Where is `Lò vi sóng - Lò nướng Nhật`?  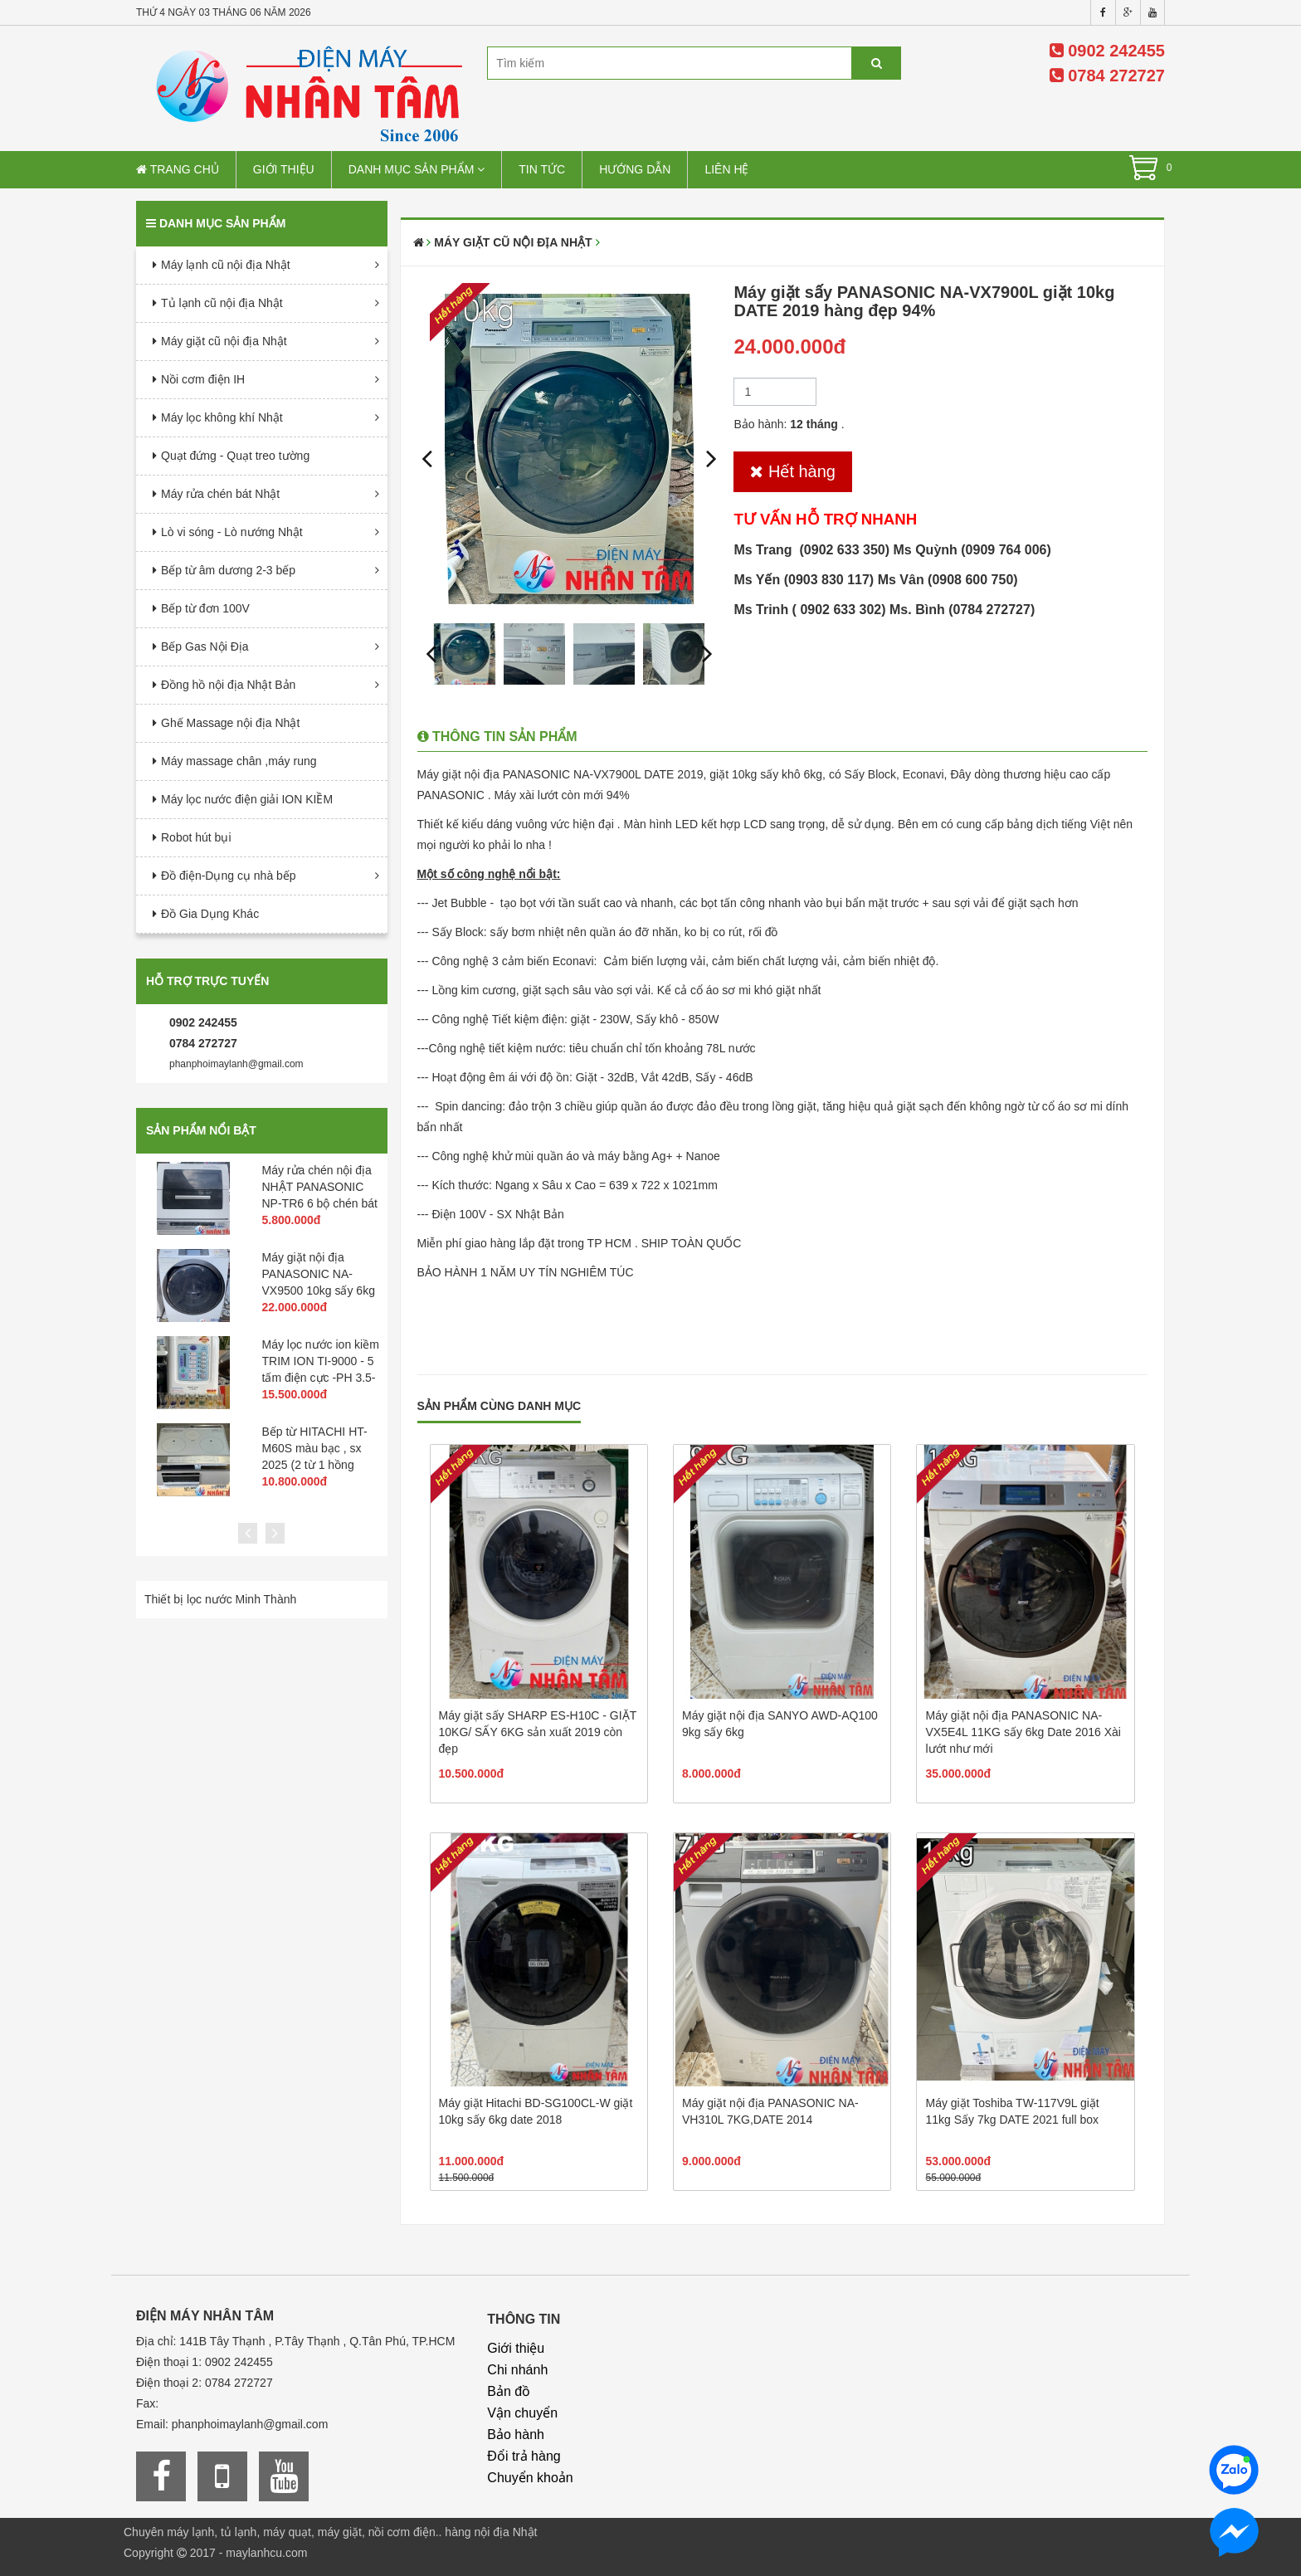 Lò vi sóng - Lò nướng Nhật is located at coordinates (232, 532).